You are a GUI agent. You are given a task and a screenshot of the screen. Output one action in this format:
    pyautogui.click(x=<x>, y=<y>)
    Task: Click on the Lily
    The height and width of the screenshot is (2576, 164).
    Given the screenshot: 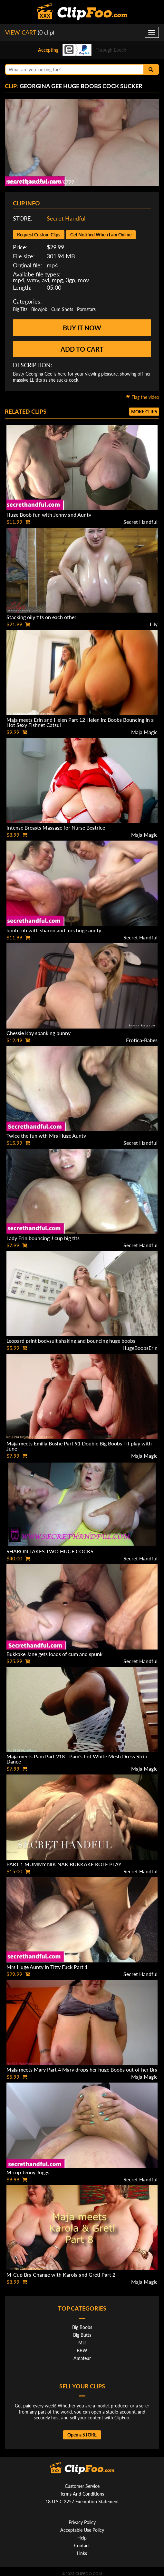 What is the action you would take?
    pyautogui.click(x=154, y=624)
    